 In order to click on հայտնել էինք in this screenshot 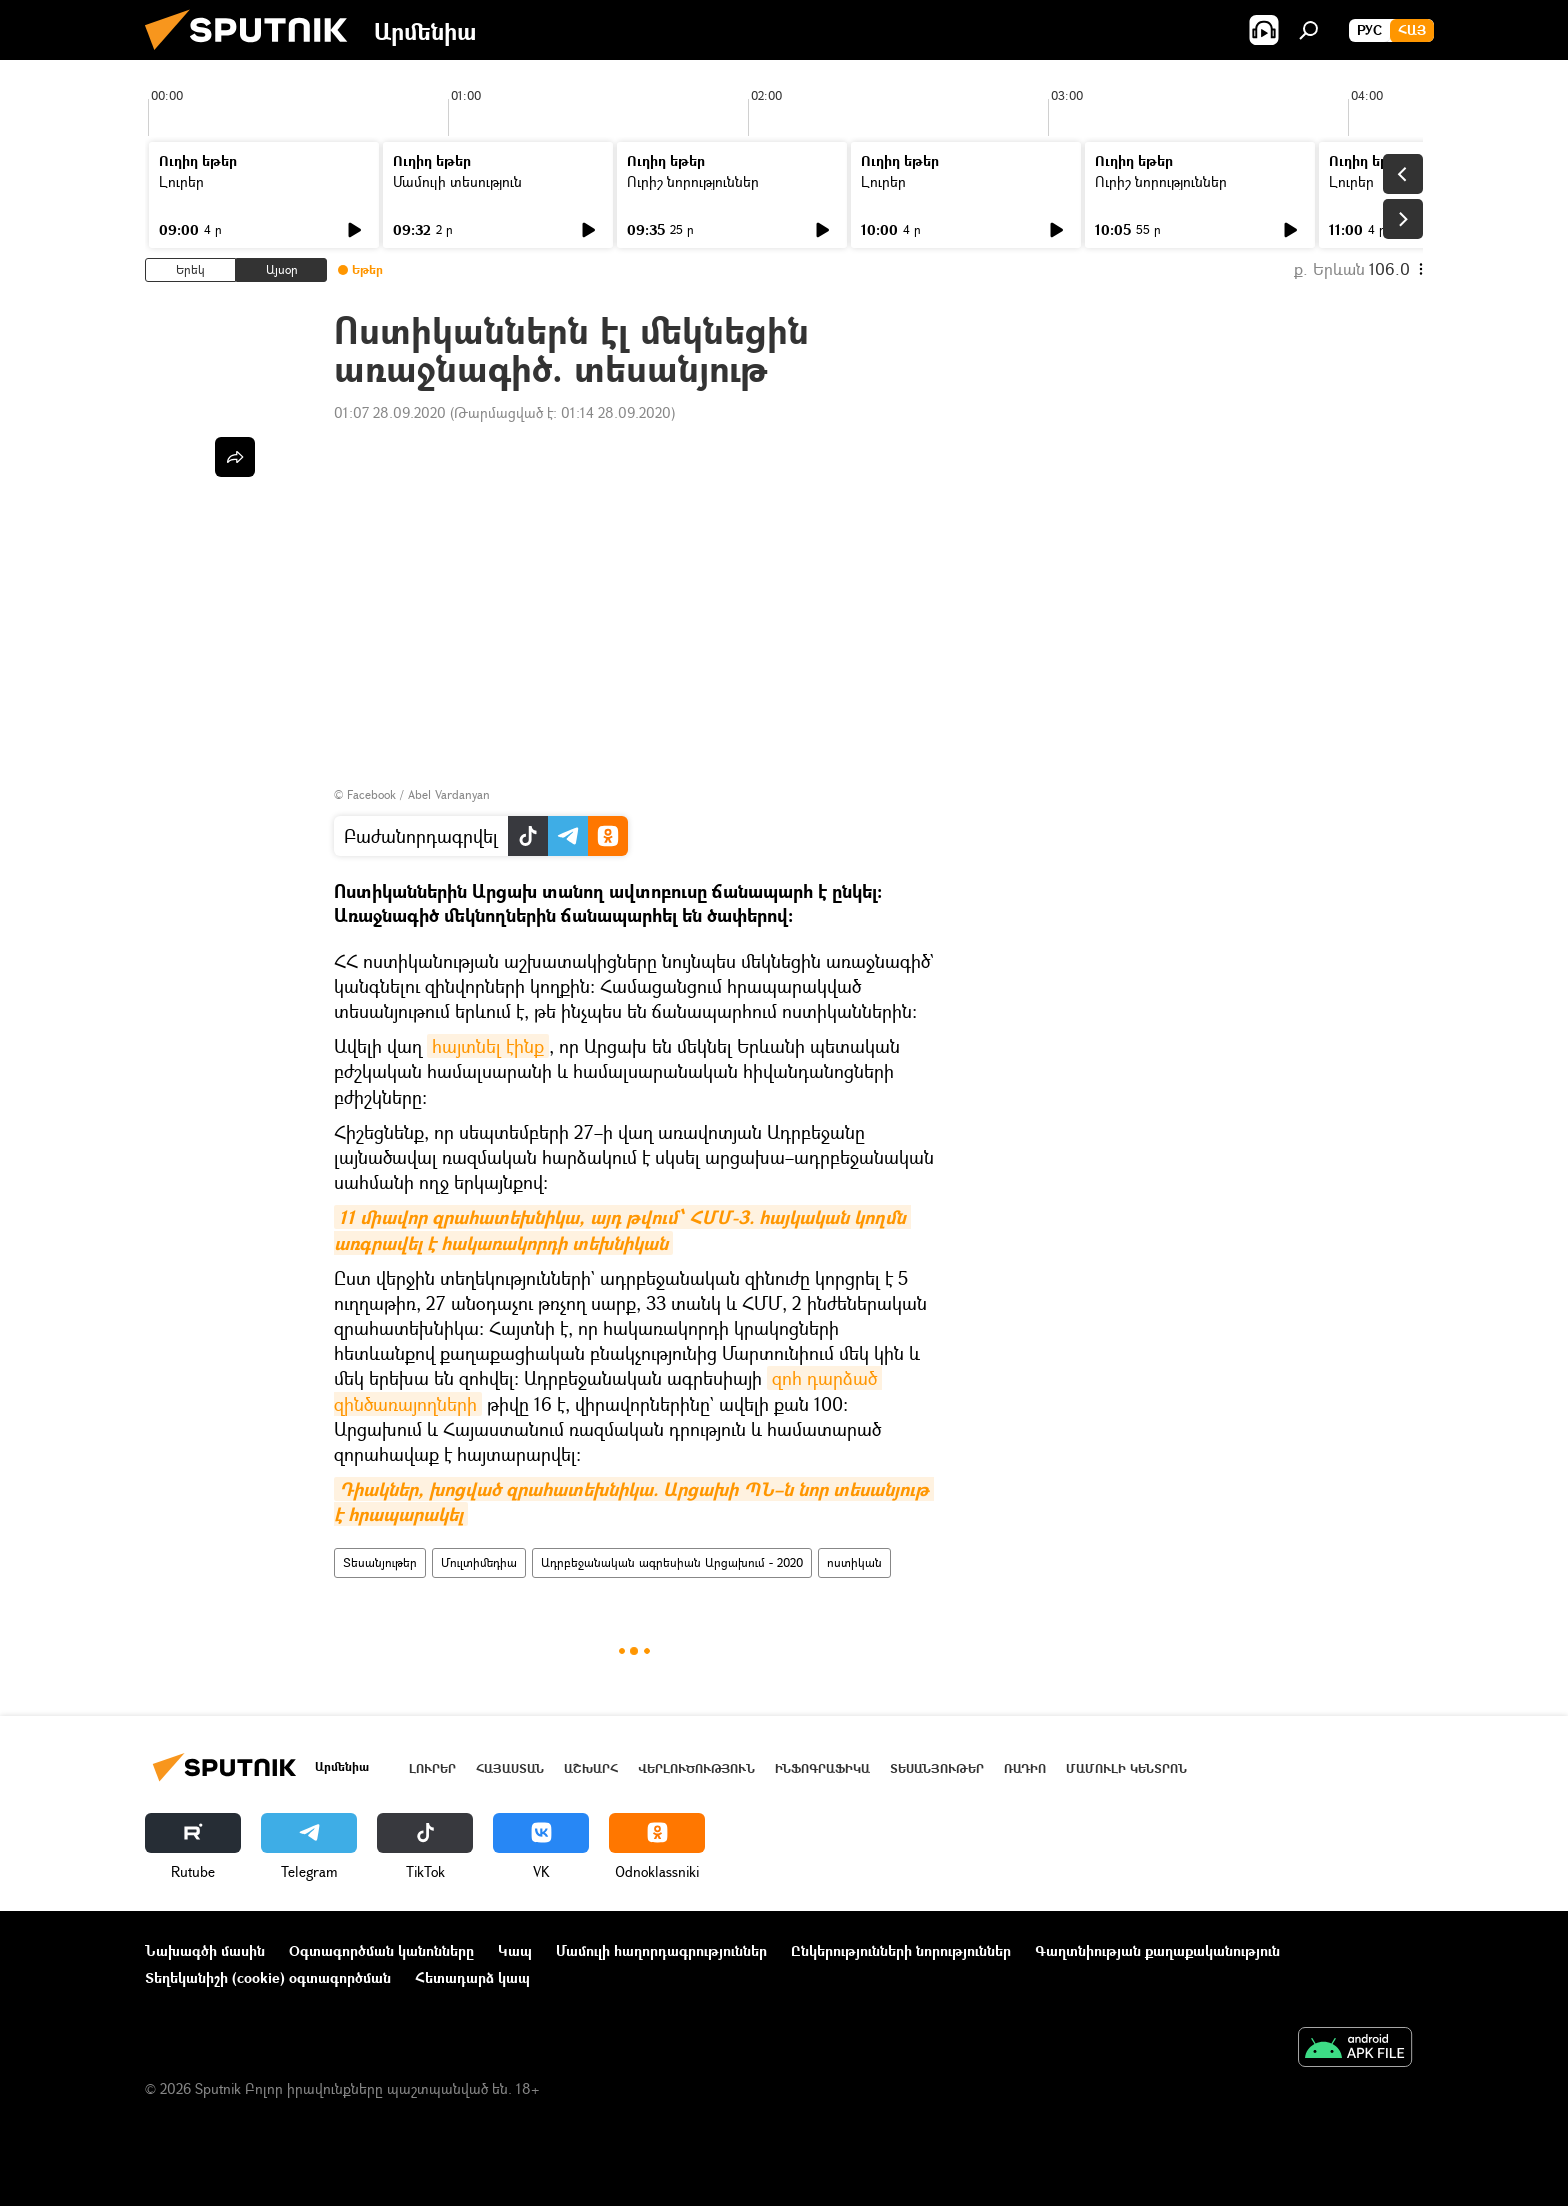, I will do `click(488, 1046)`.